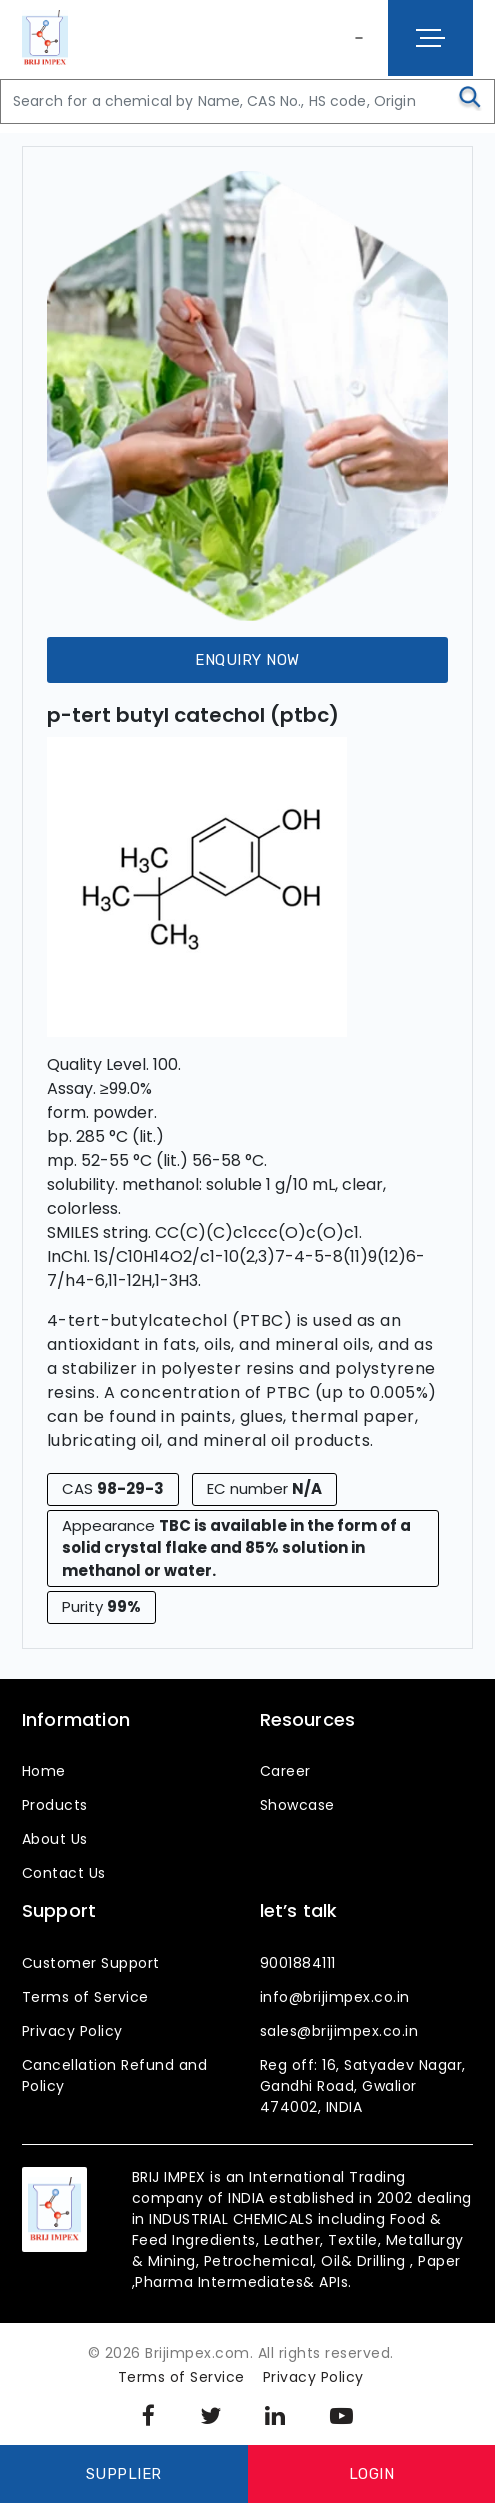 Image resolution: width=495 pixels, height=2503 pixels. I want to click on Home, so click(44, 1771).